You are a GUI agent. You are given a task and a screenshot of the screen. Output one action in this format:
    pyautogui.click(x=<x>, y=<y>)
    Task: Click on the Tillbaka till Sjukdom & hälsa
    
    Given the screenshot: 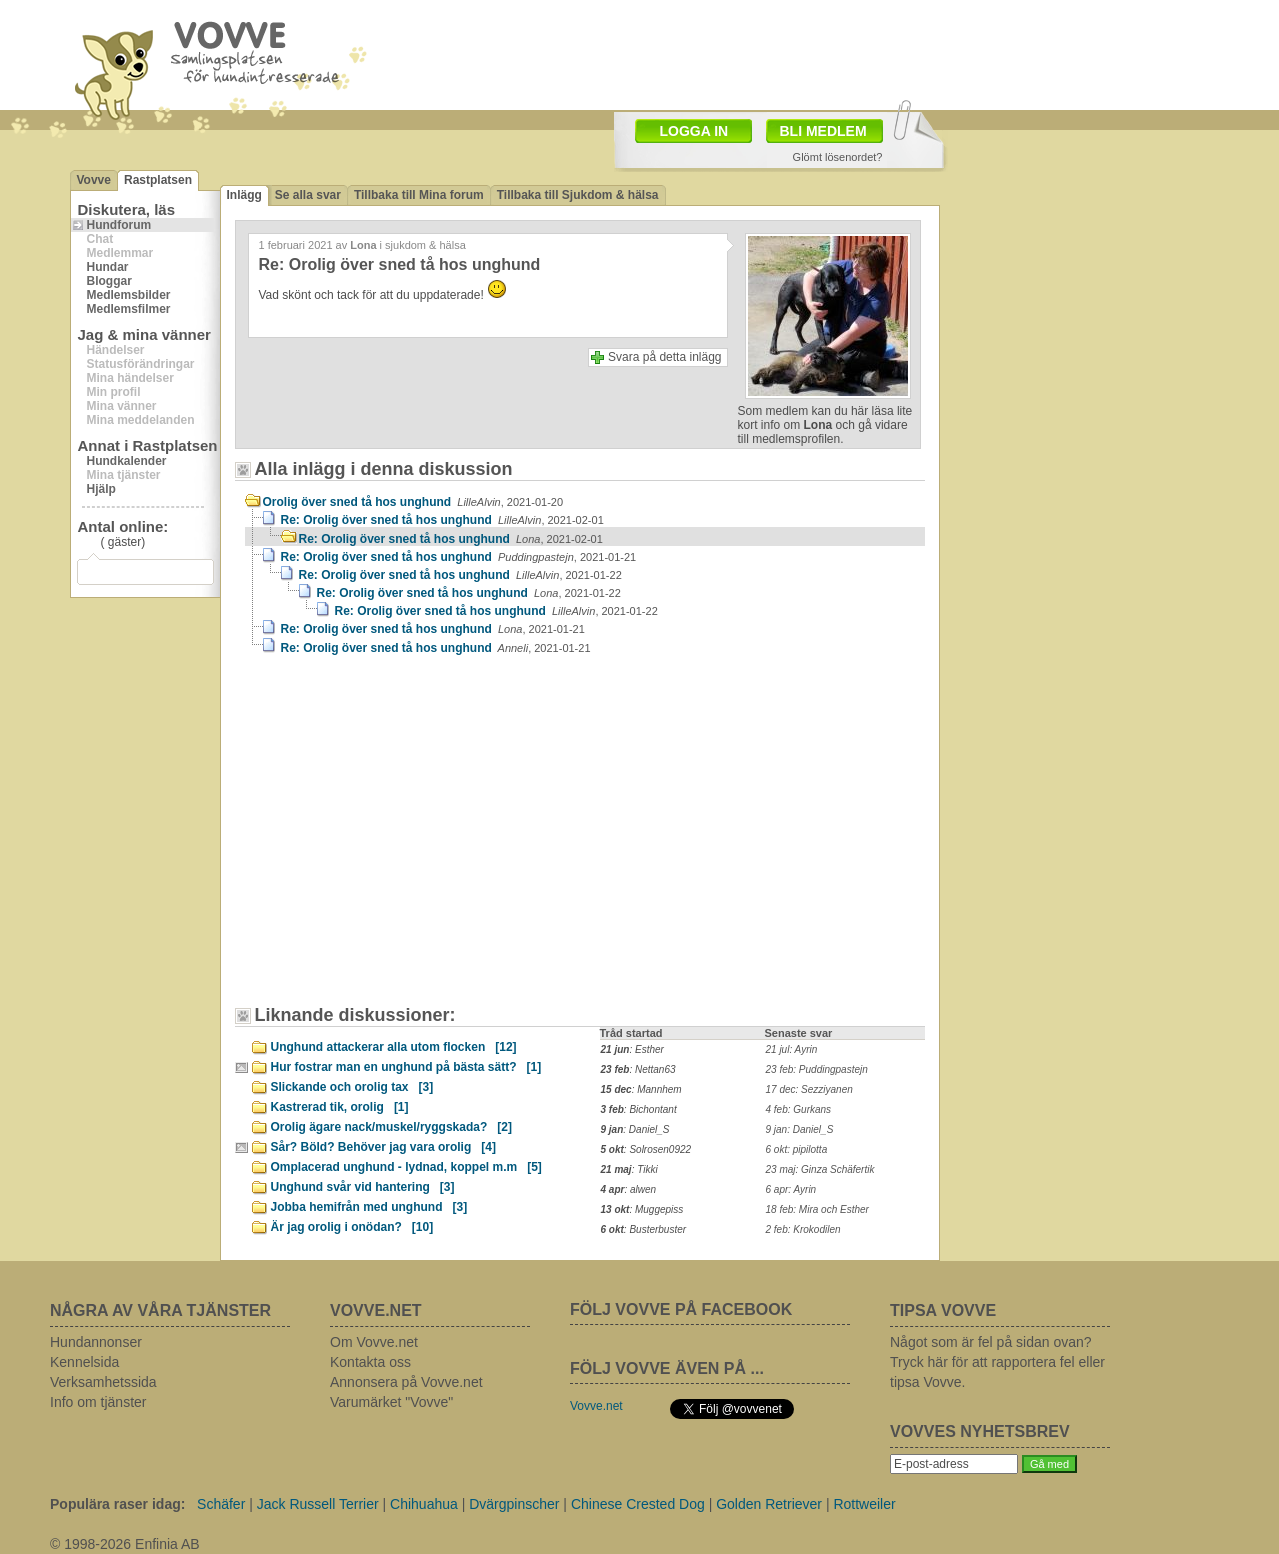 What is the action you would take?
    pyautogui.click(x=578, y=195)
    